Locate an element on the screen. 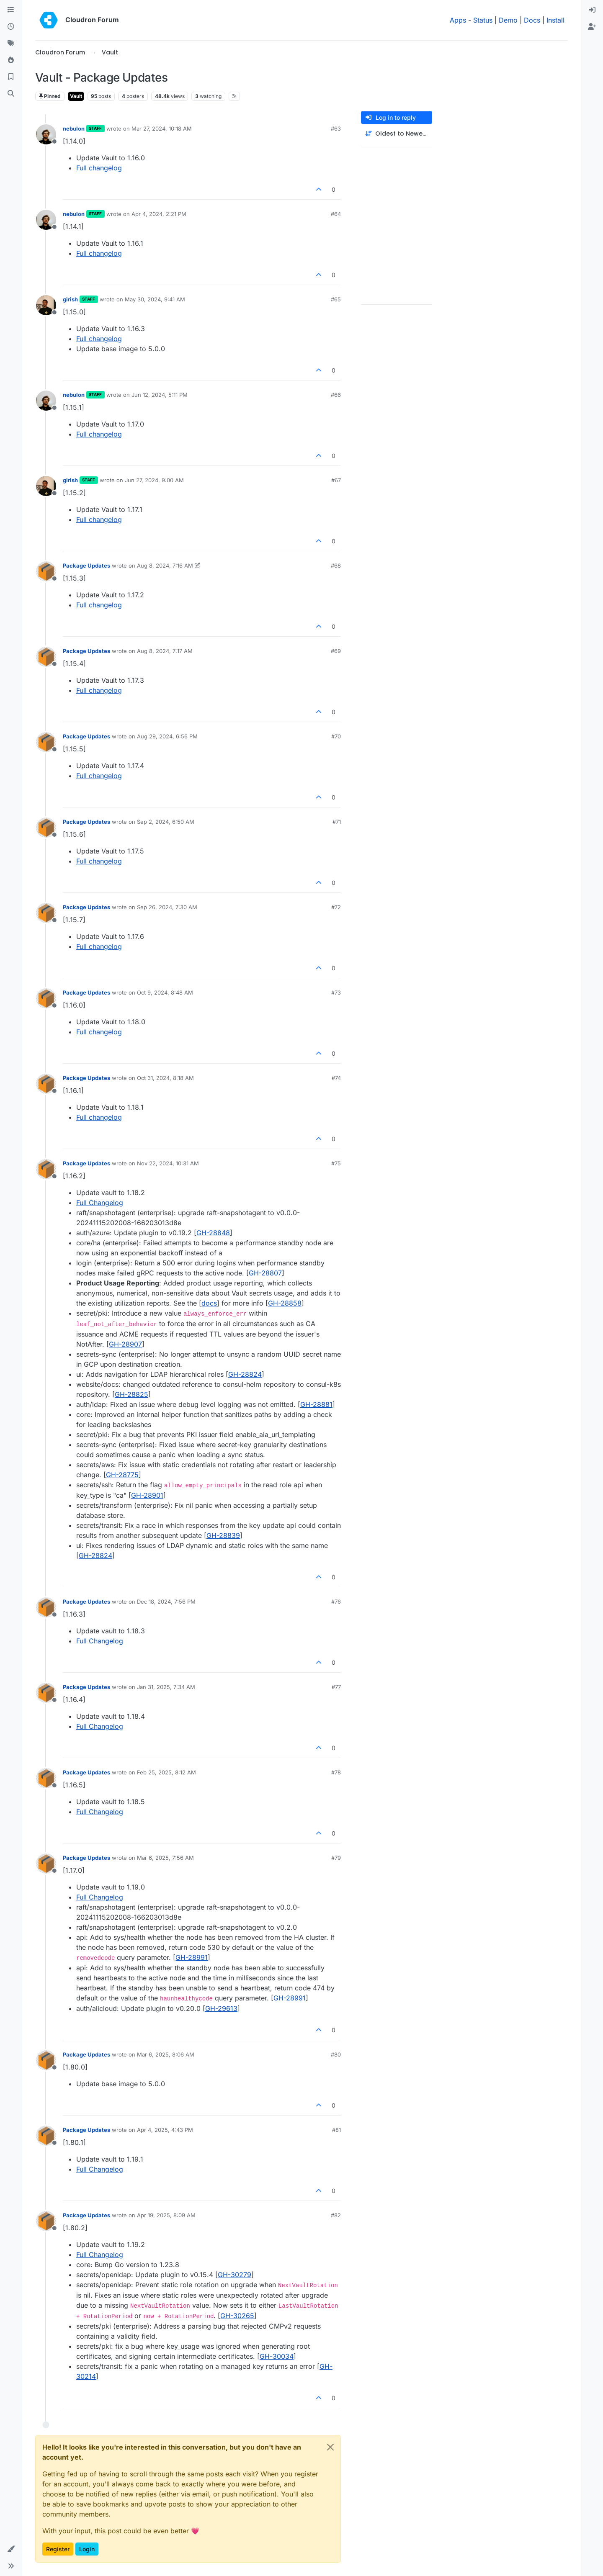 This screenshot has width=603, height=2576. Apr 4, 2025, 4:43 PM is located at coordinates (165, 2129).